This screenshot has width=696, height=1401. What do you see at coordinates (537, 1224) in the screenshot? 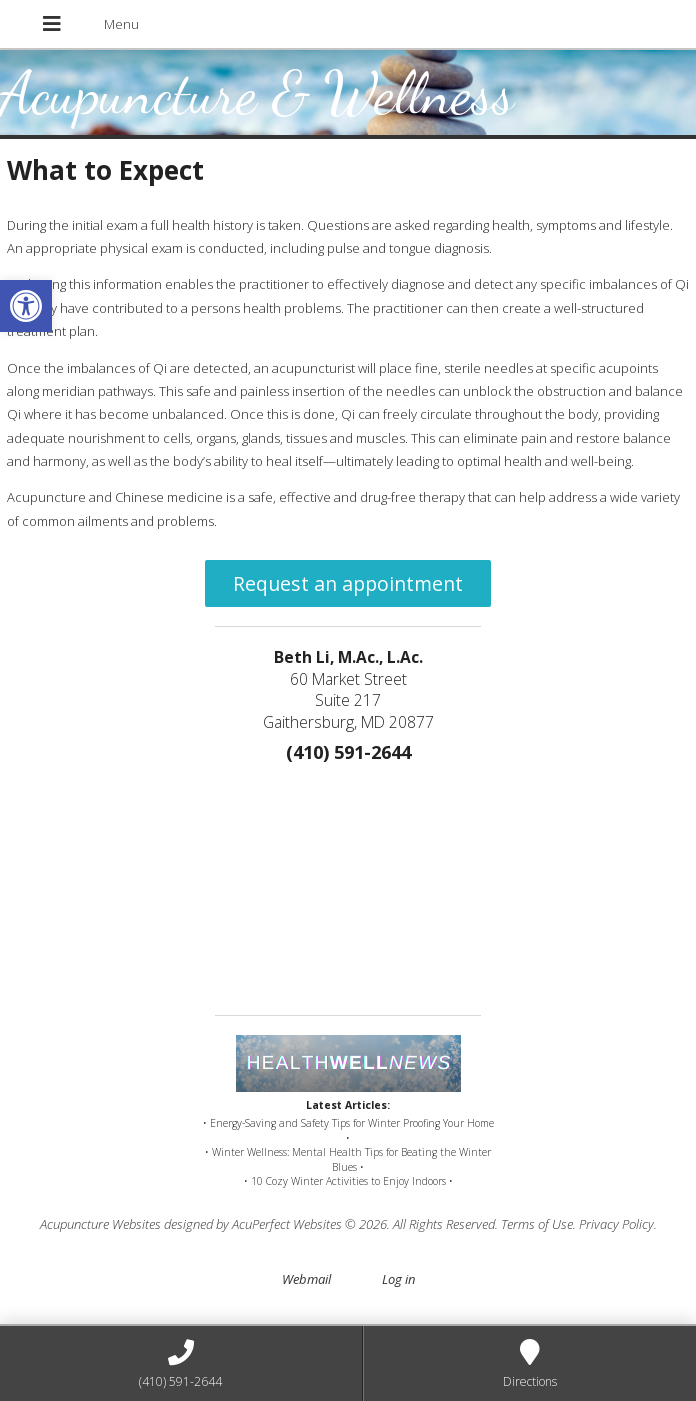
I see `Terms of Use` at bounding box center [537, 1224].